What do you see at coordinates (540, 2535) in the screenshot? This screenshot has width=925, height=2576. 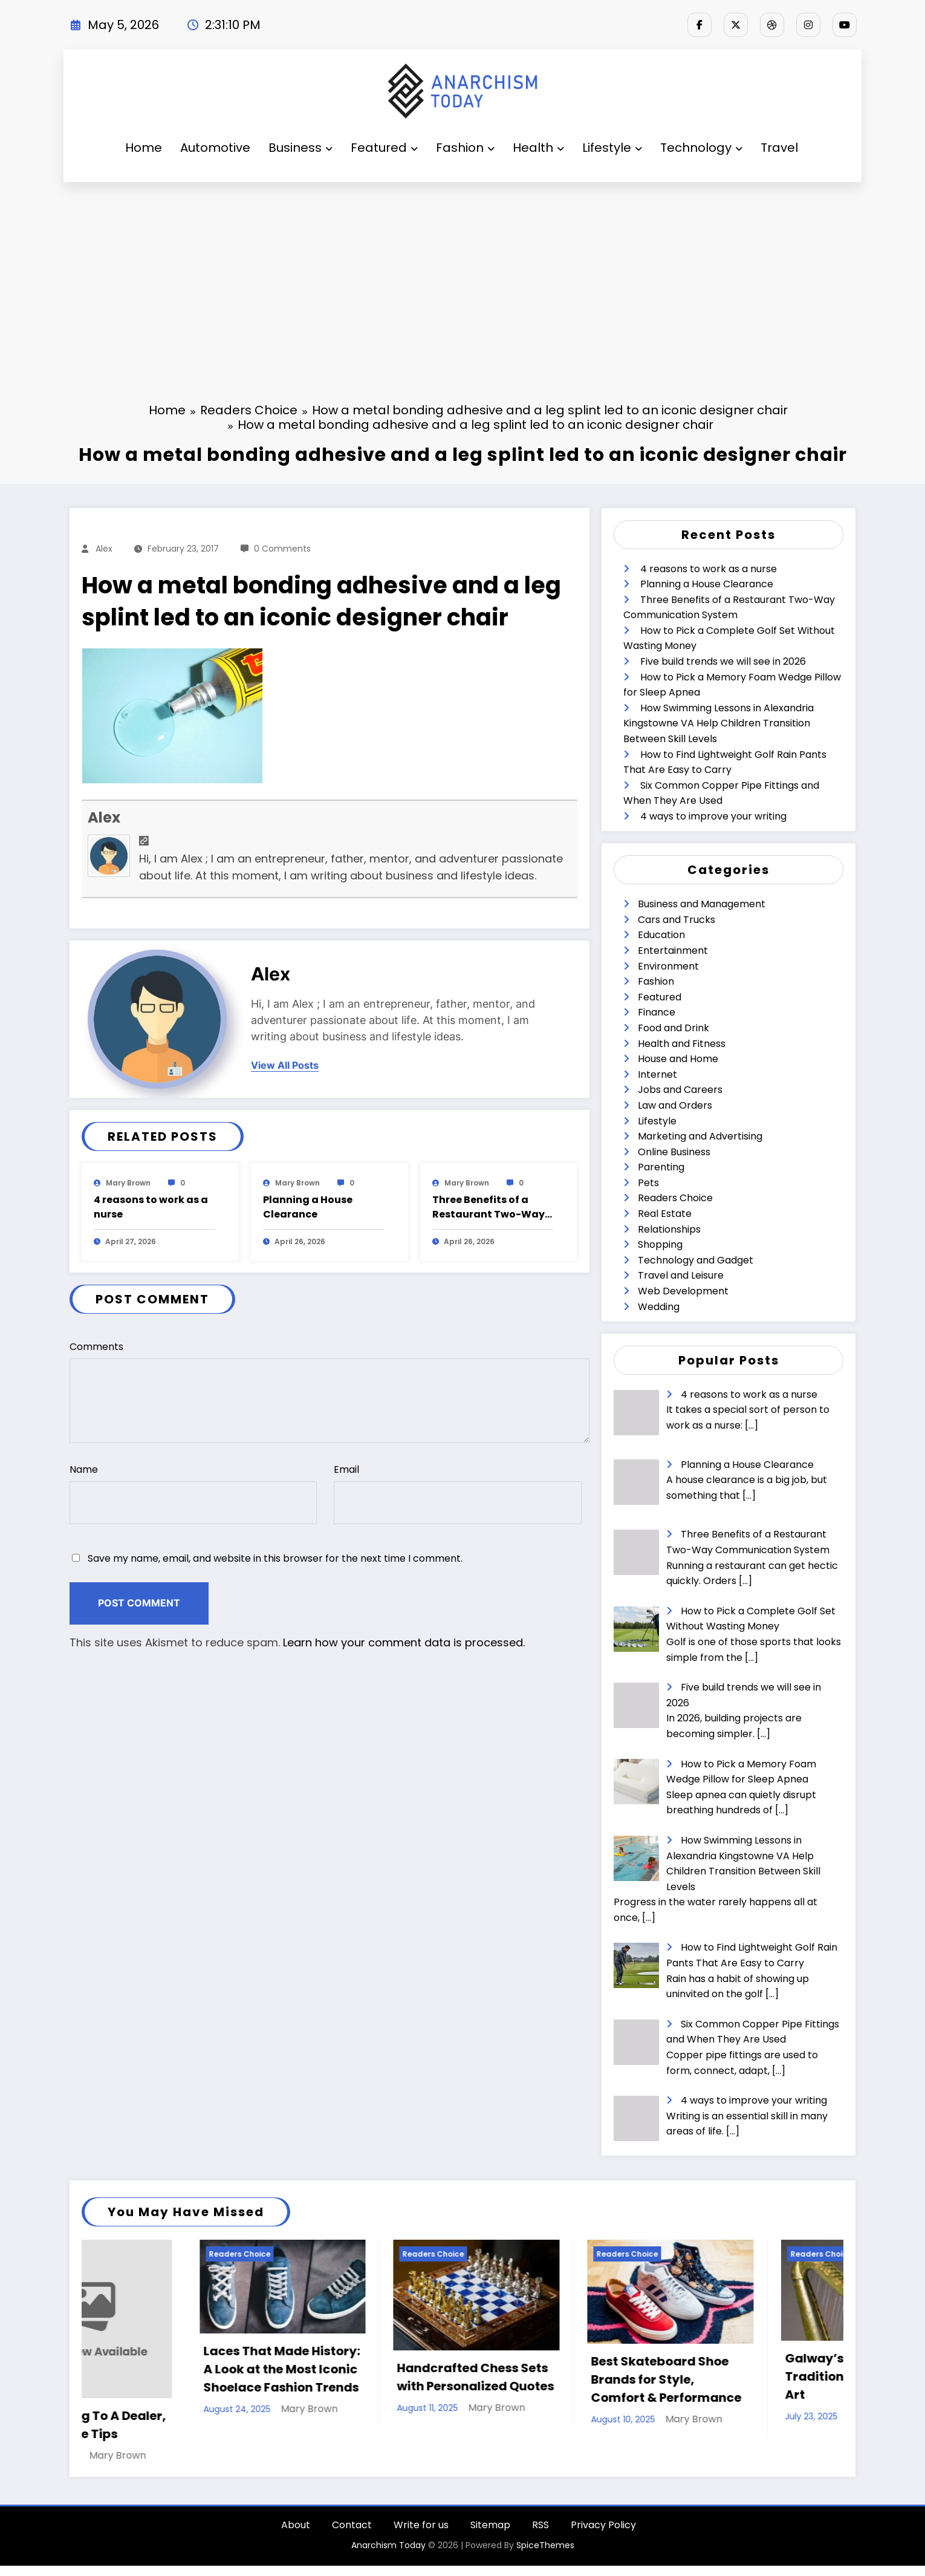 I see `RSS` at bounding box center [540, 2535].